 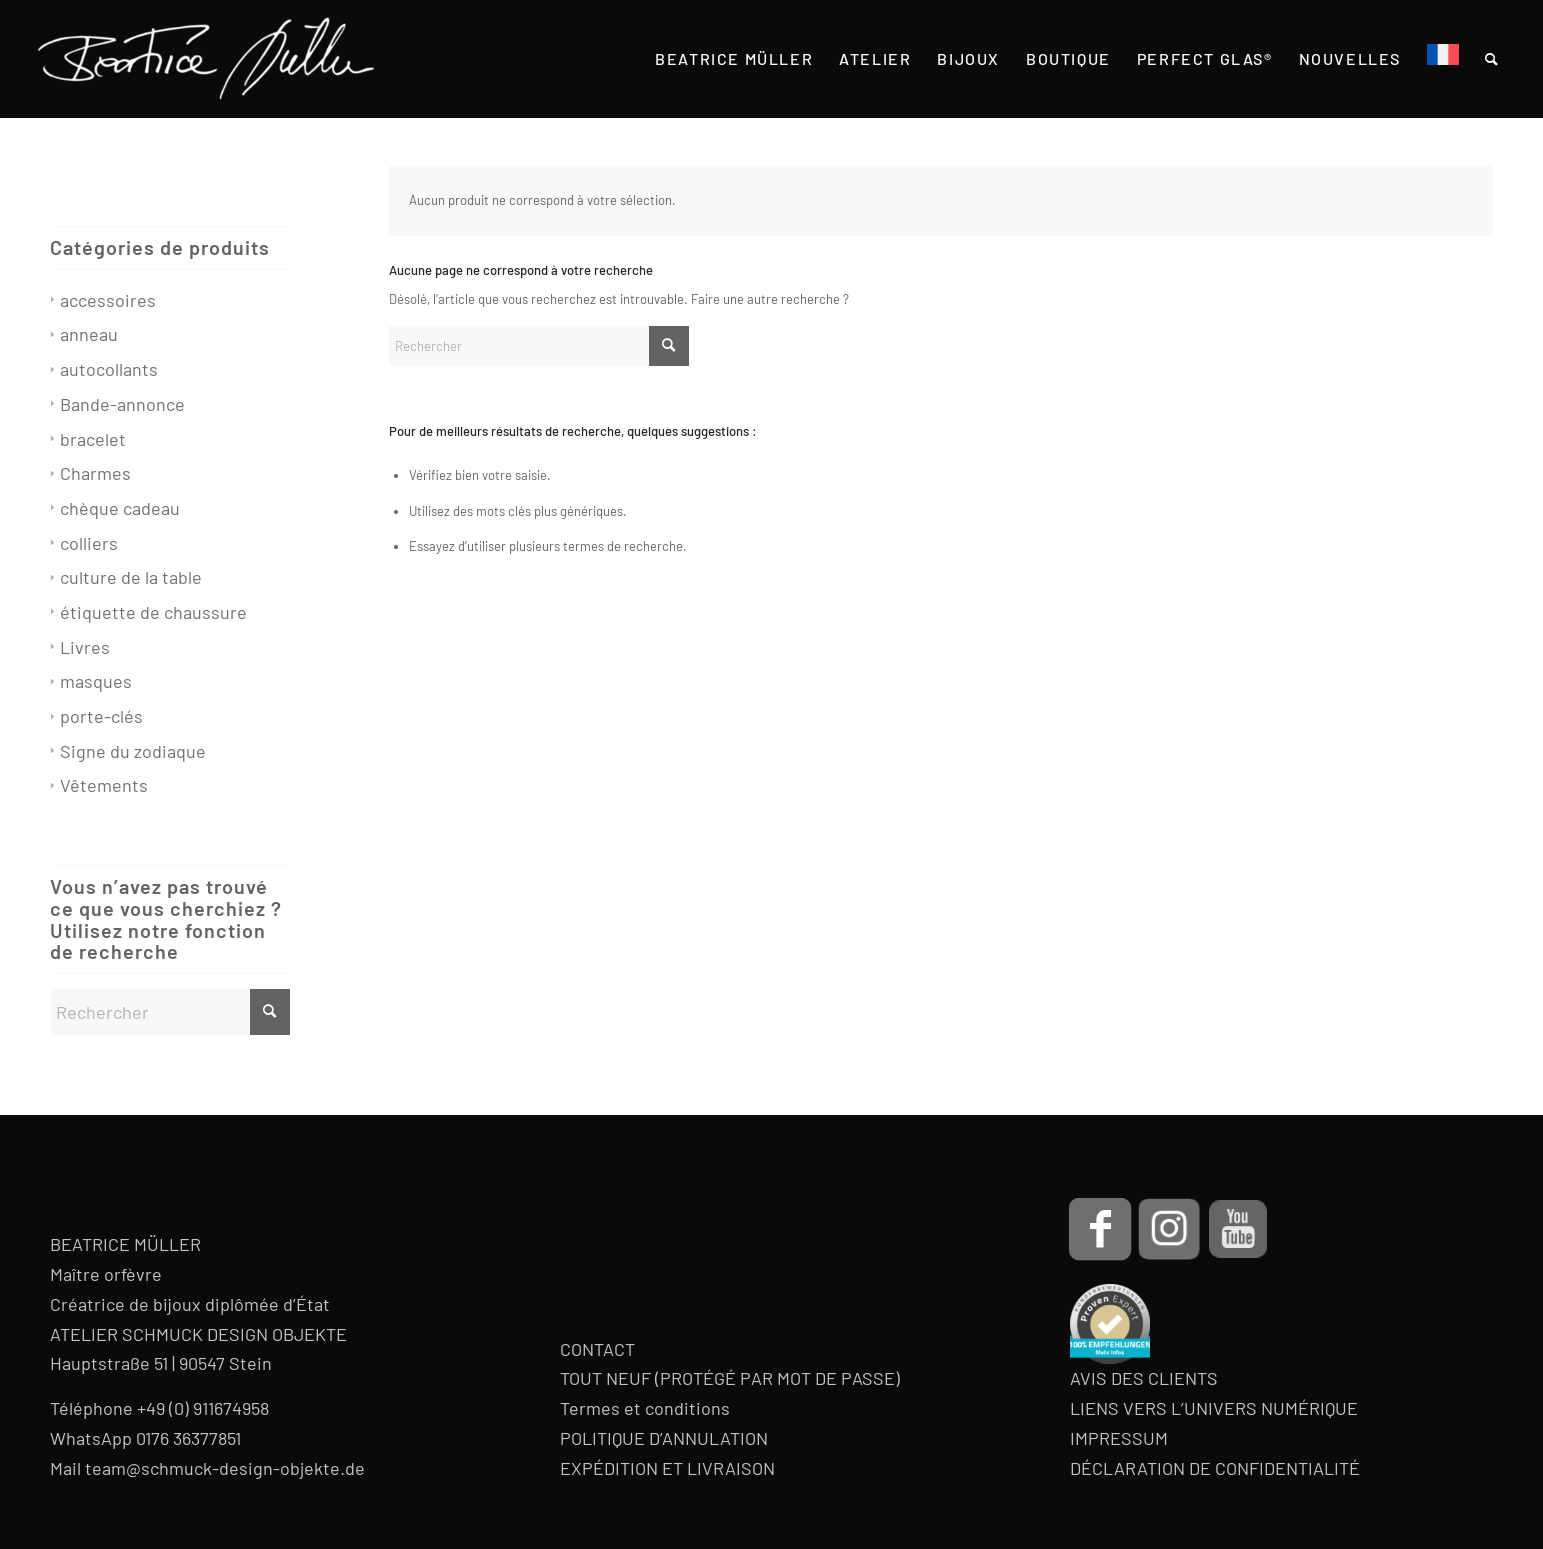 I want to click on team@schmuck-design-objekte.de, so click(x=225, y=1468).